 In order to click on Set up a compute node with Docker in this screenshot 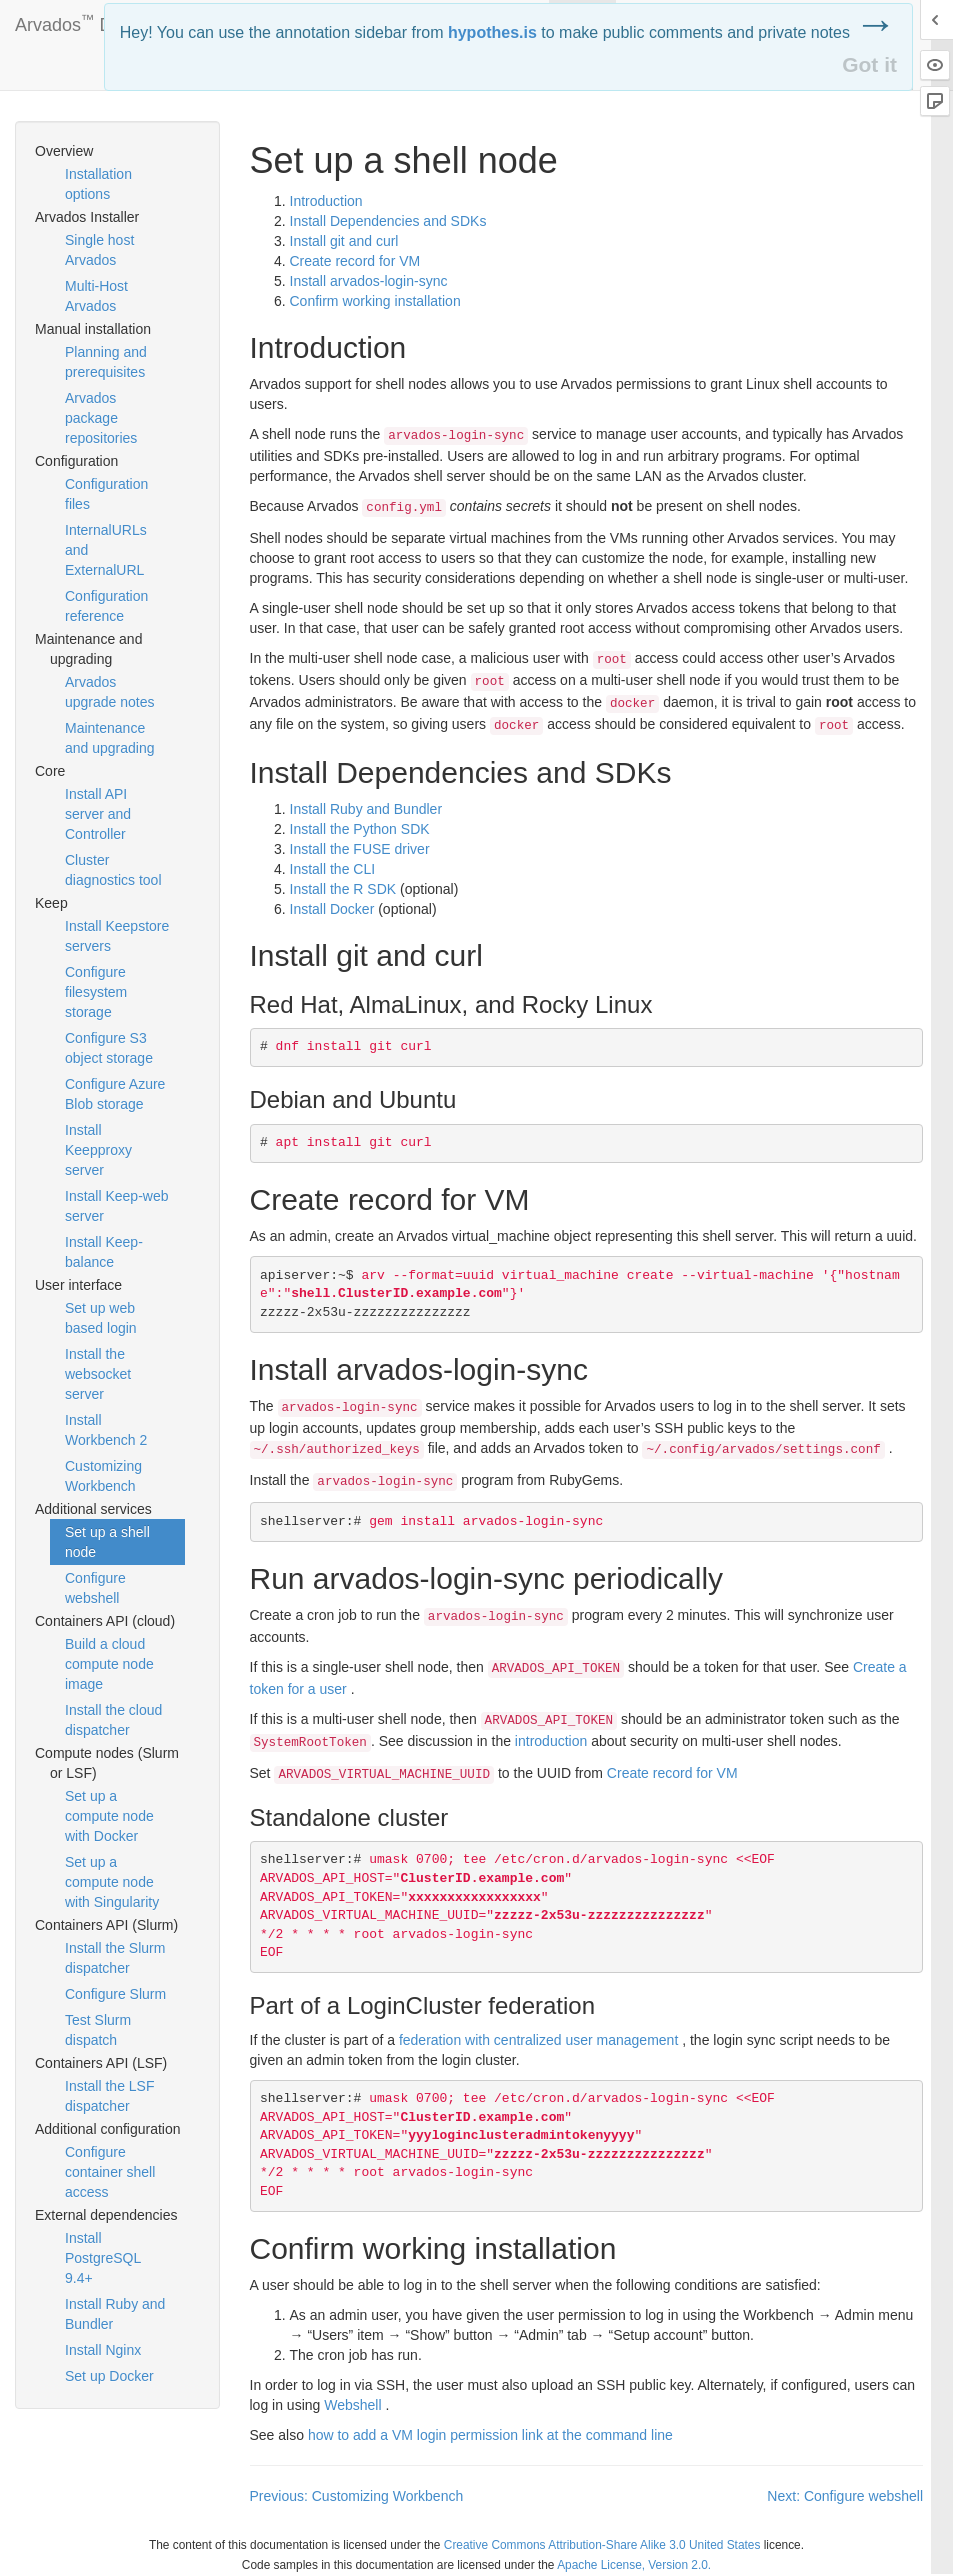, I will do `click(109, 1816)`.